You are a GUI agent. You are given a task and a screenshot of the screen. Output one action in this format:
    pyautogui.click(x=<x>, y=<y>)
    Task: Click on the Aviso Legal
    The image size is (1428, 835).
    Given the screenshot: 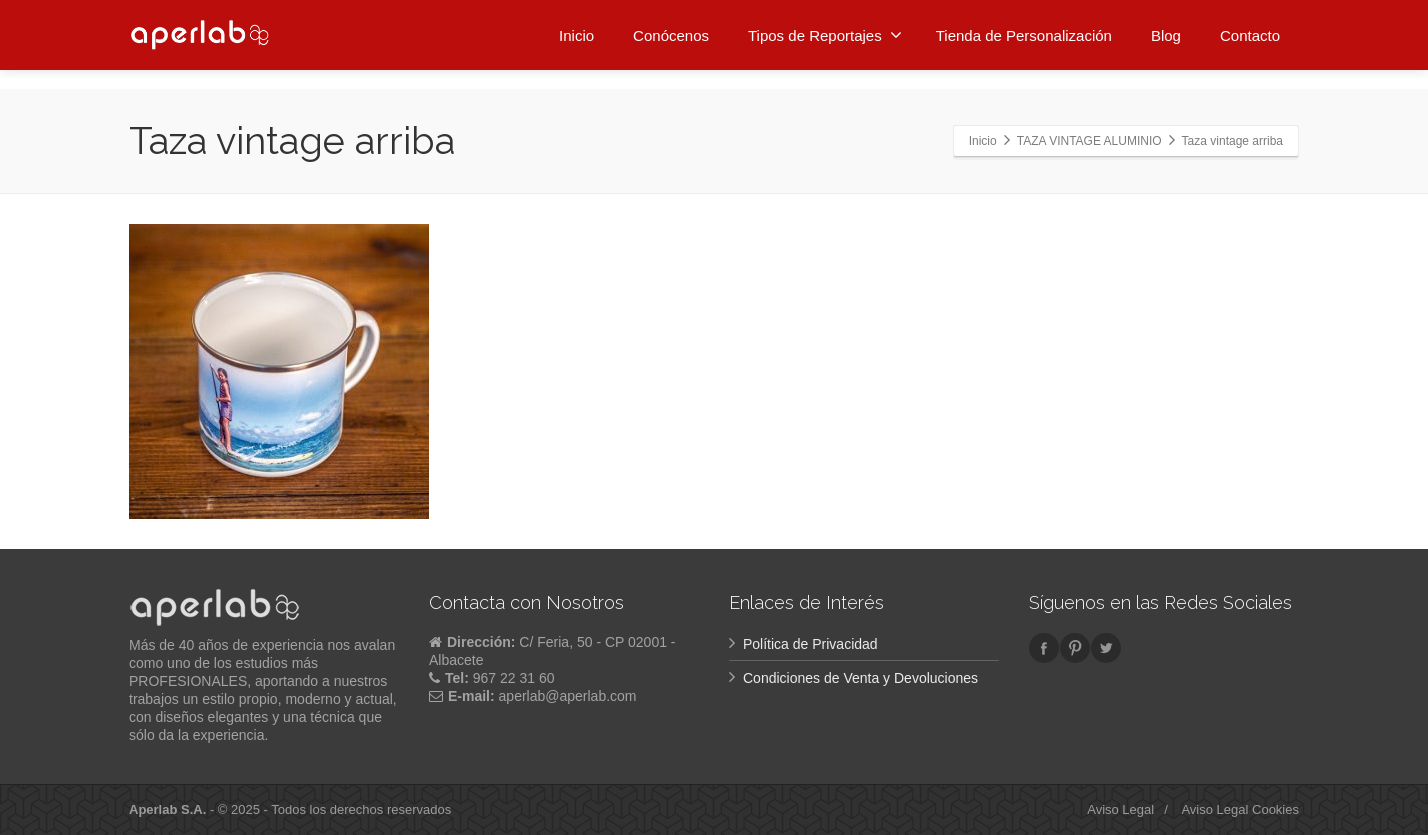 What is the action you would take?
    pyautogui.click(x=1120, y=809)
    